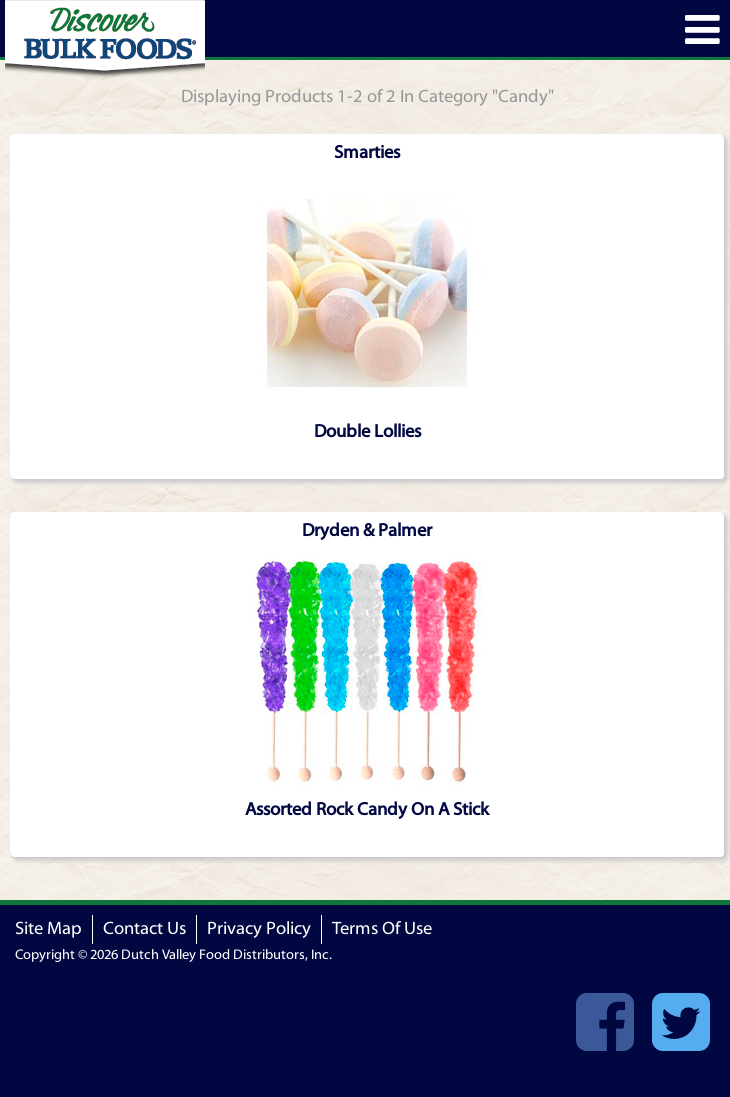 This screenshot has height=1097, width=730. I want to click on Contact Us, so click(144, 928).